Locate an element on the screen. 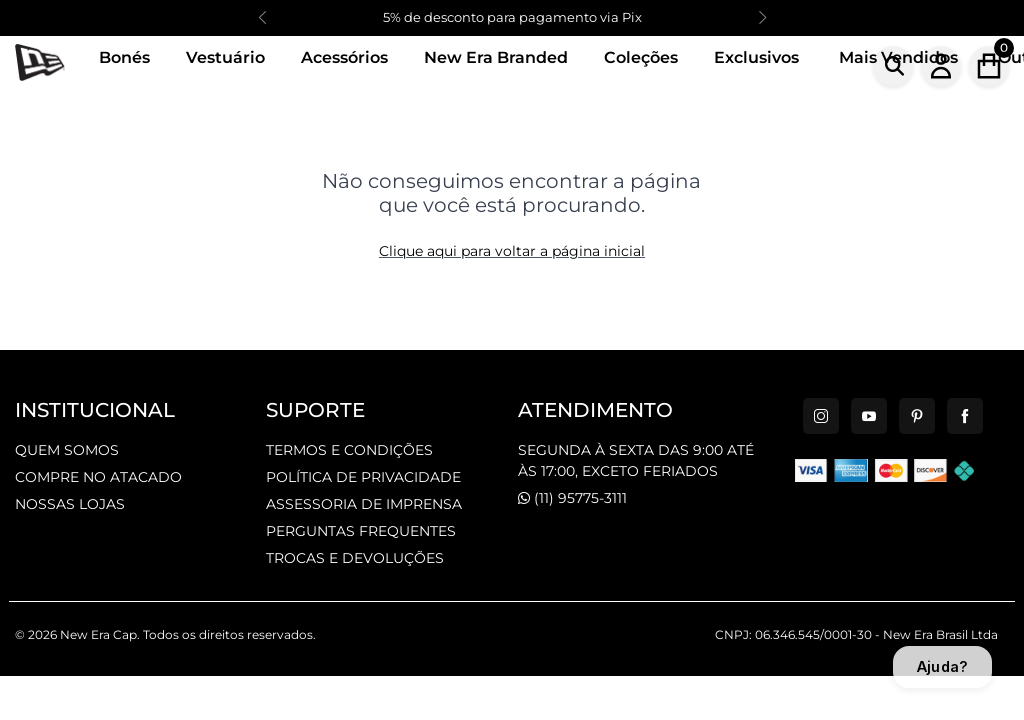 This screenshot has height=720, width=1024. COMPRE NO ATACADO is located at coordinates (98, 477).